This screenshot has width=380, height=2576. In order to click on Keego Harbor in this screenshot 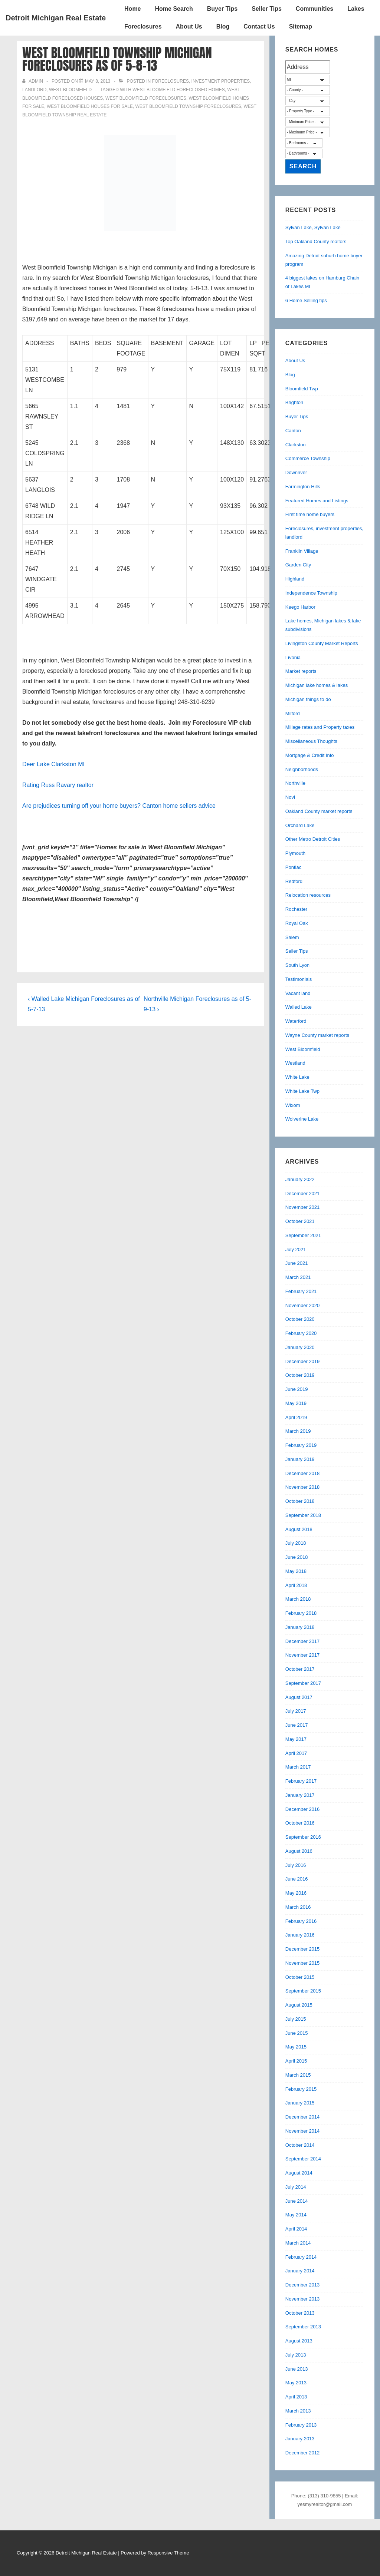, I will do `click(300, 607)`.